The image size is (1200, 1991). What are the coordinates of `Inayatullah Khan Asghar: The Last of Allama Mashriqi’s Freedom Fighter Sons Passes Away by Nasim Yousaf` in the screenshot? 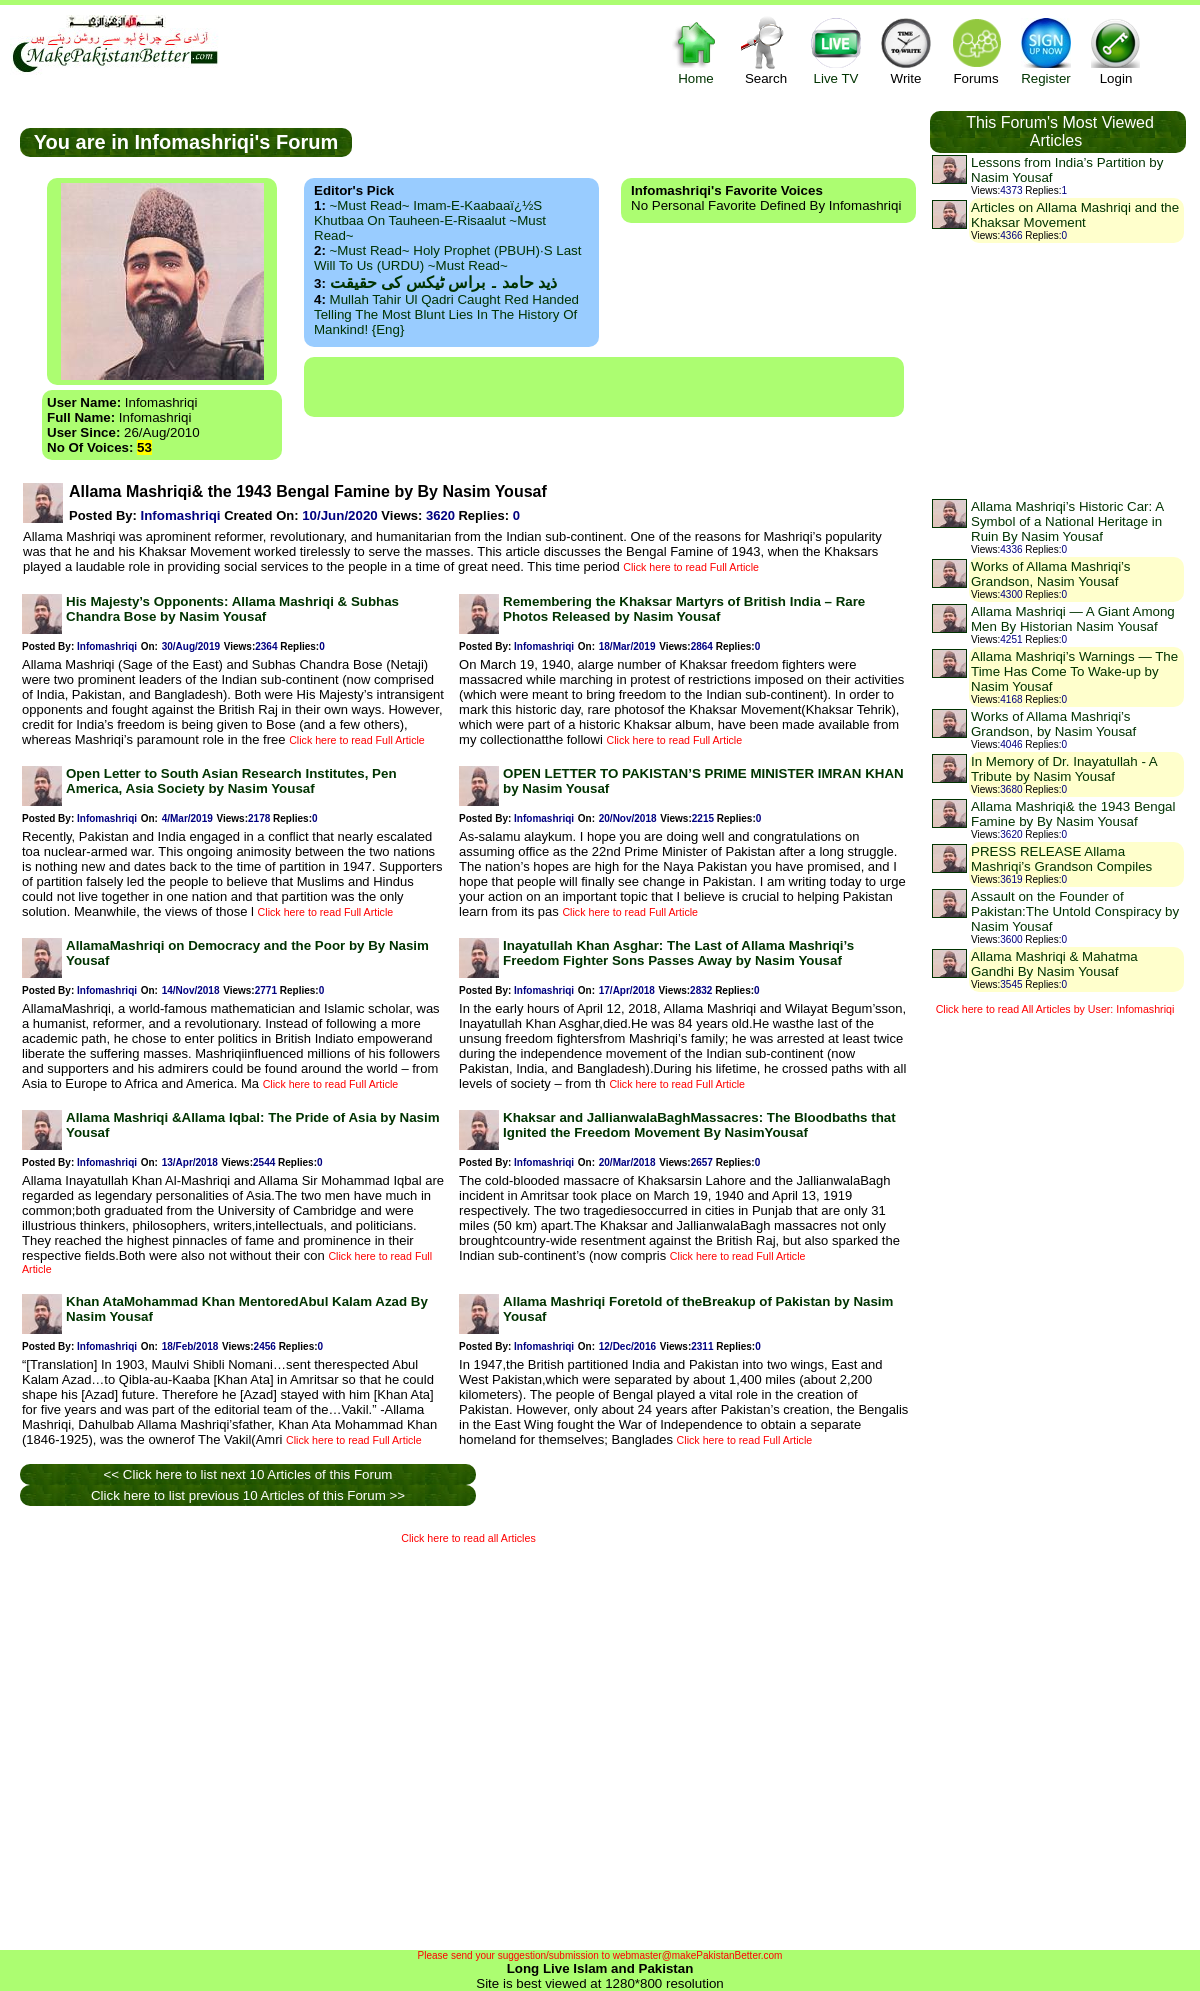 It's located at (678, 953).